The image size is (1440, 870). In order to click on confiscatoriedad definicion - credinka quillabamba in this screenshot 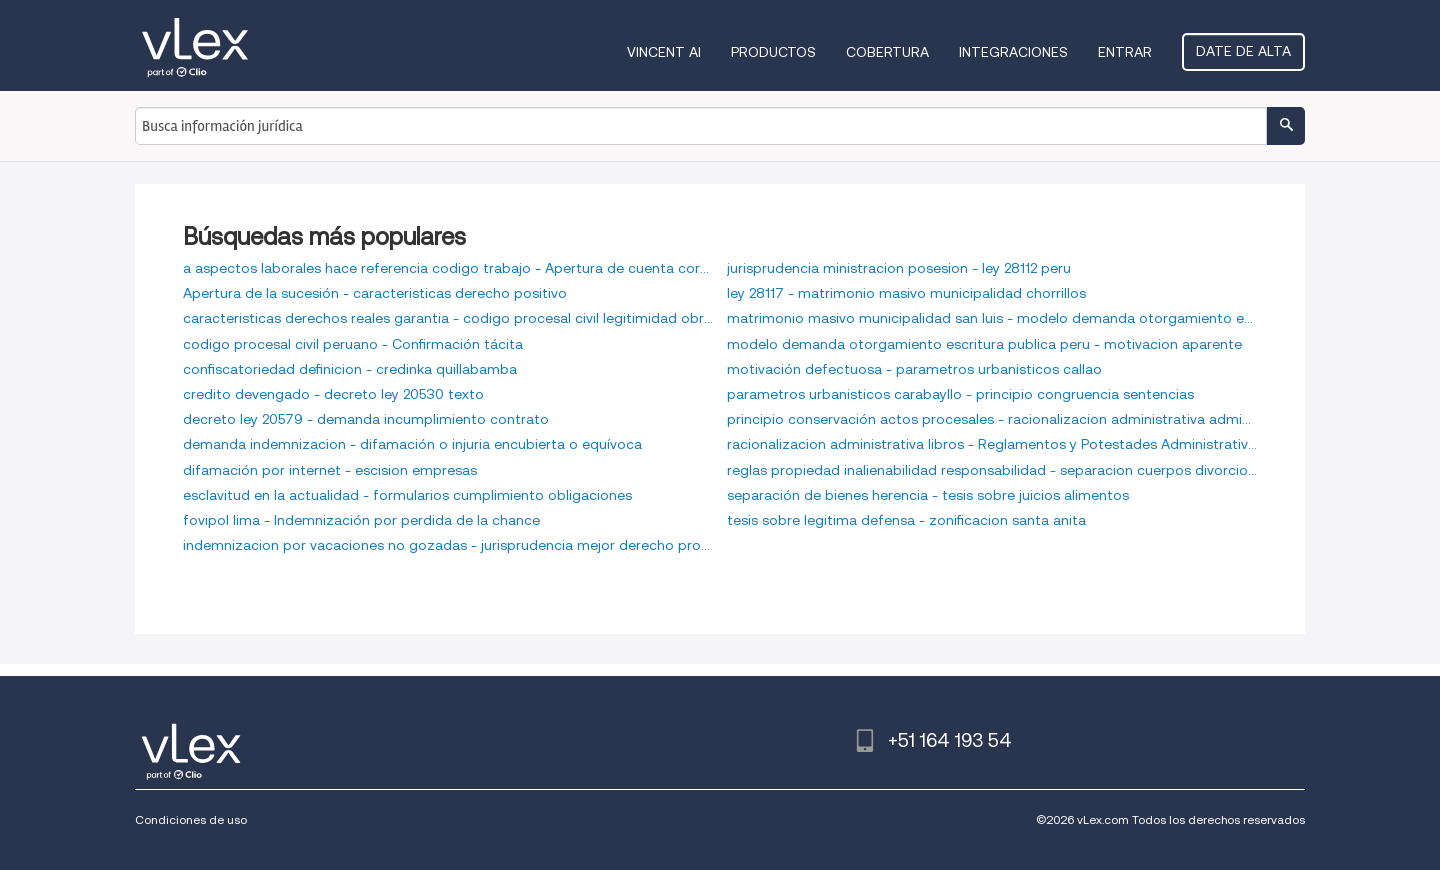, I will do `click(350, 369)`.